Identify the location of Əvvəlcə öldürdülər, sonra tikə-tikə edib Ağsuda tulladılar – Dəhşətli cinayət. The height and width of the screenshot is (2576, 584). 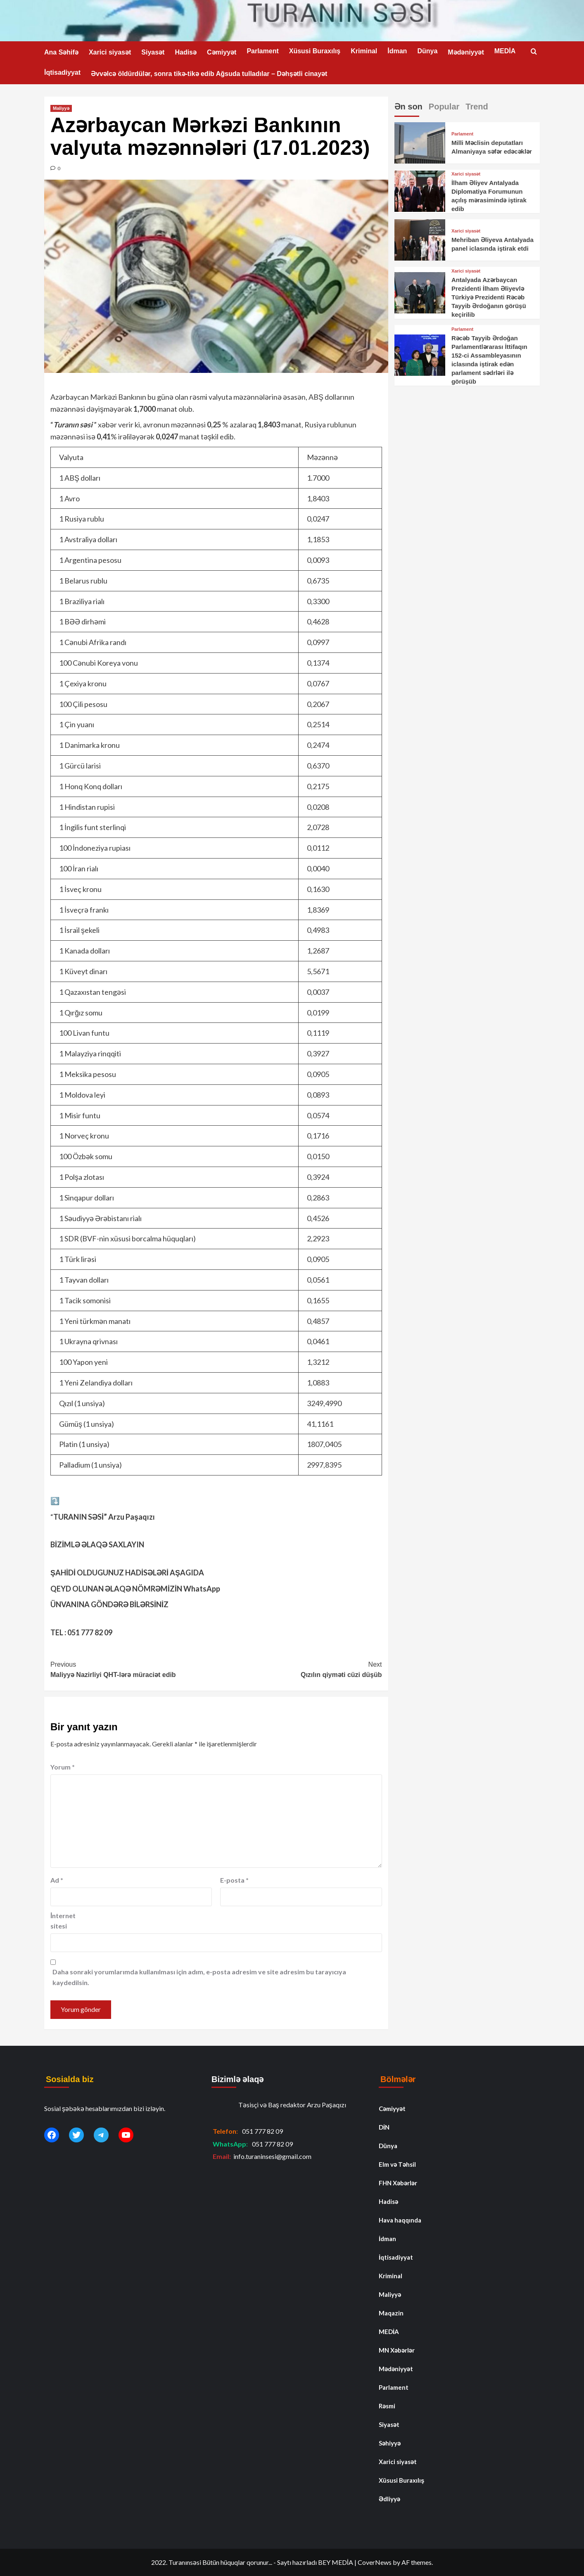
(209, 73).